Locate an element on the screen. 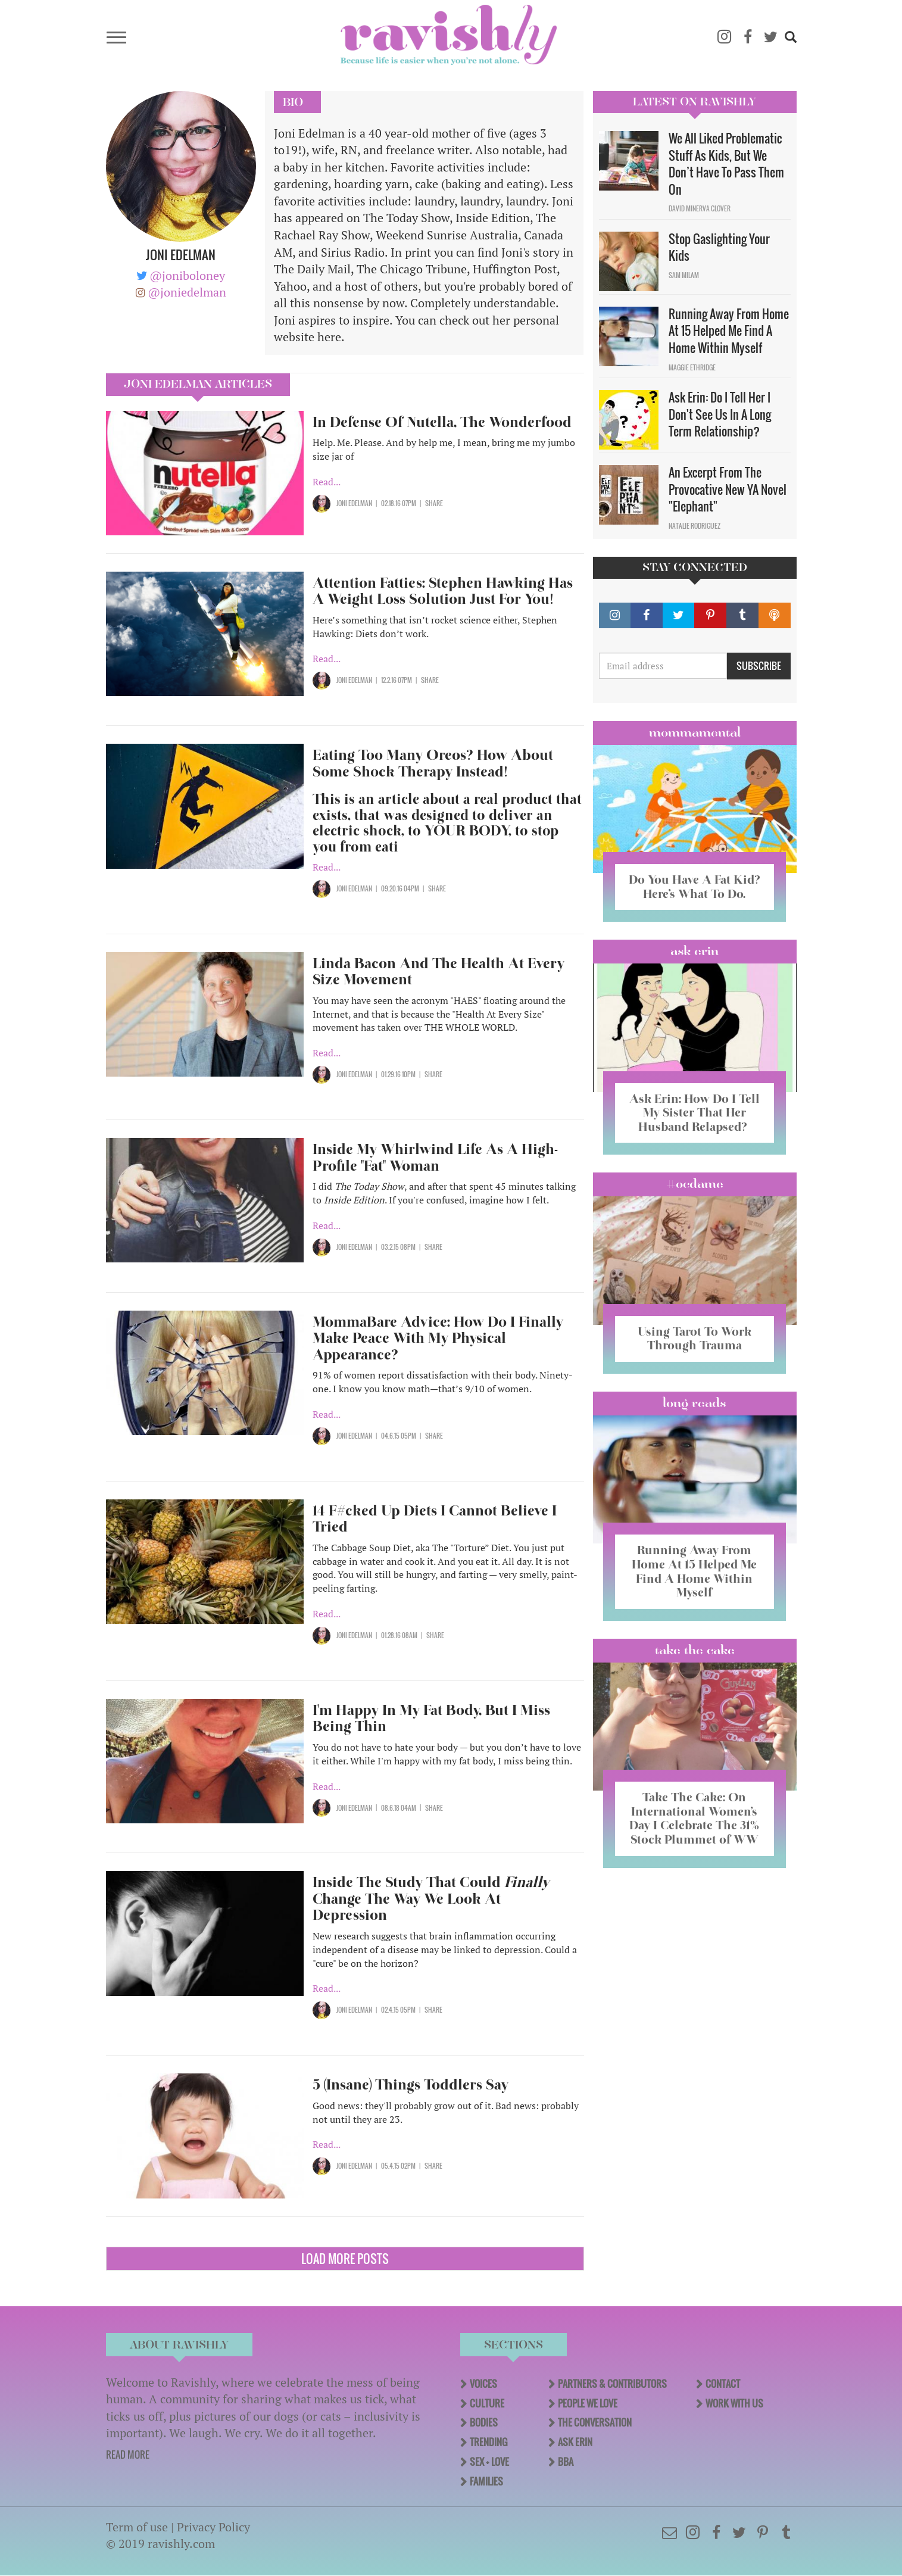 This screenshot has width=902, height=2576. Sex + Love is located at coordinates (489, 2462).